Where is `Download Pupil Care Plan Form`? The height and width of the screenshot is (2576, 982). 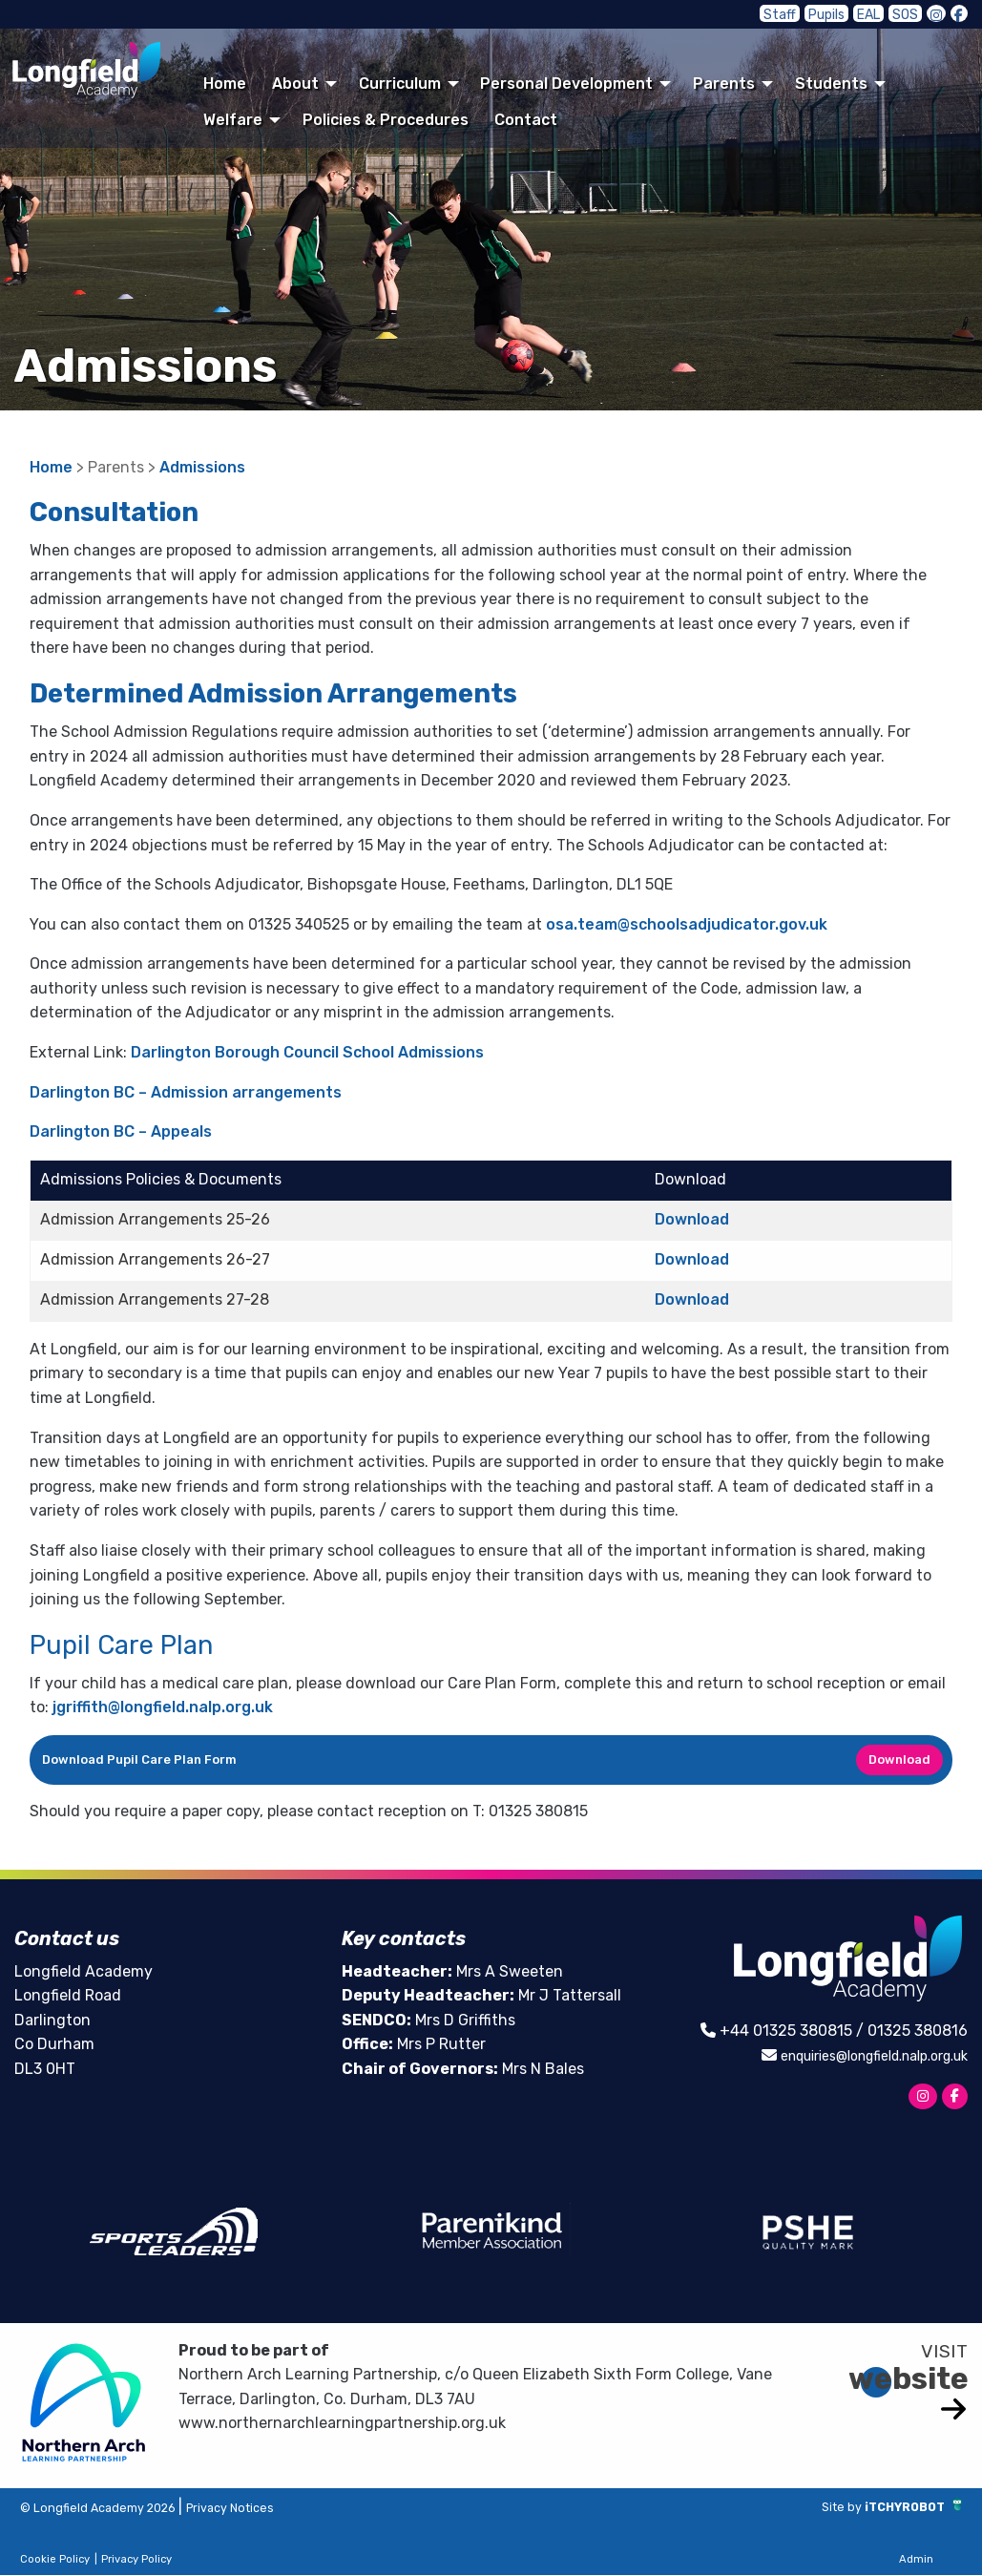 Download Pupil Care Plan Form is located at coordinates (139, 1759).